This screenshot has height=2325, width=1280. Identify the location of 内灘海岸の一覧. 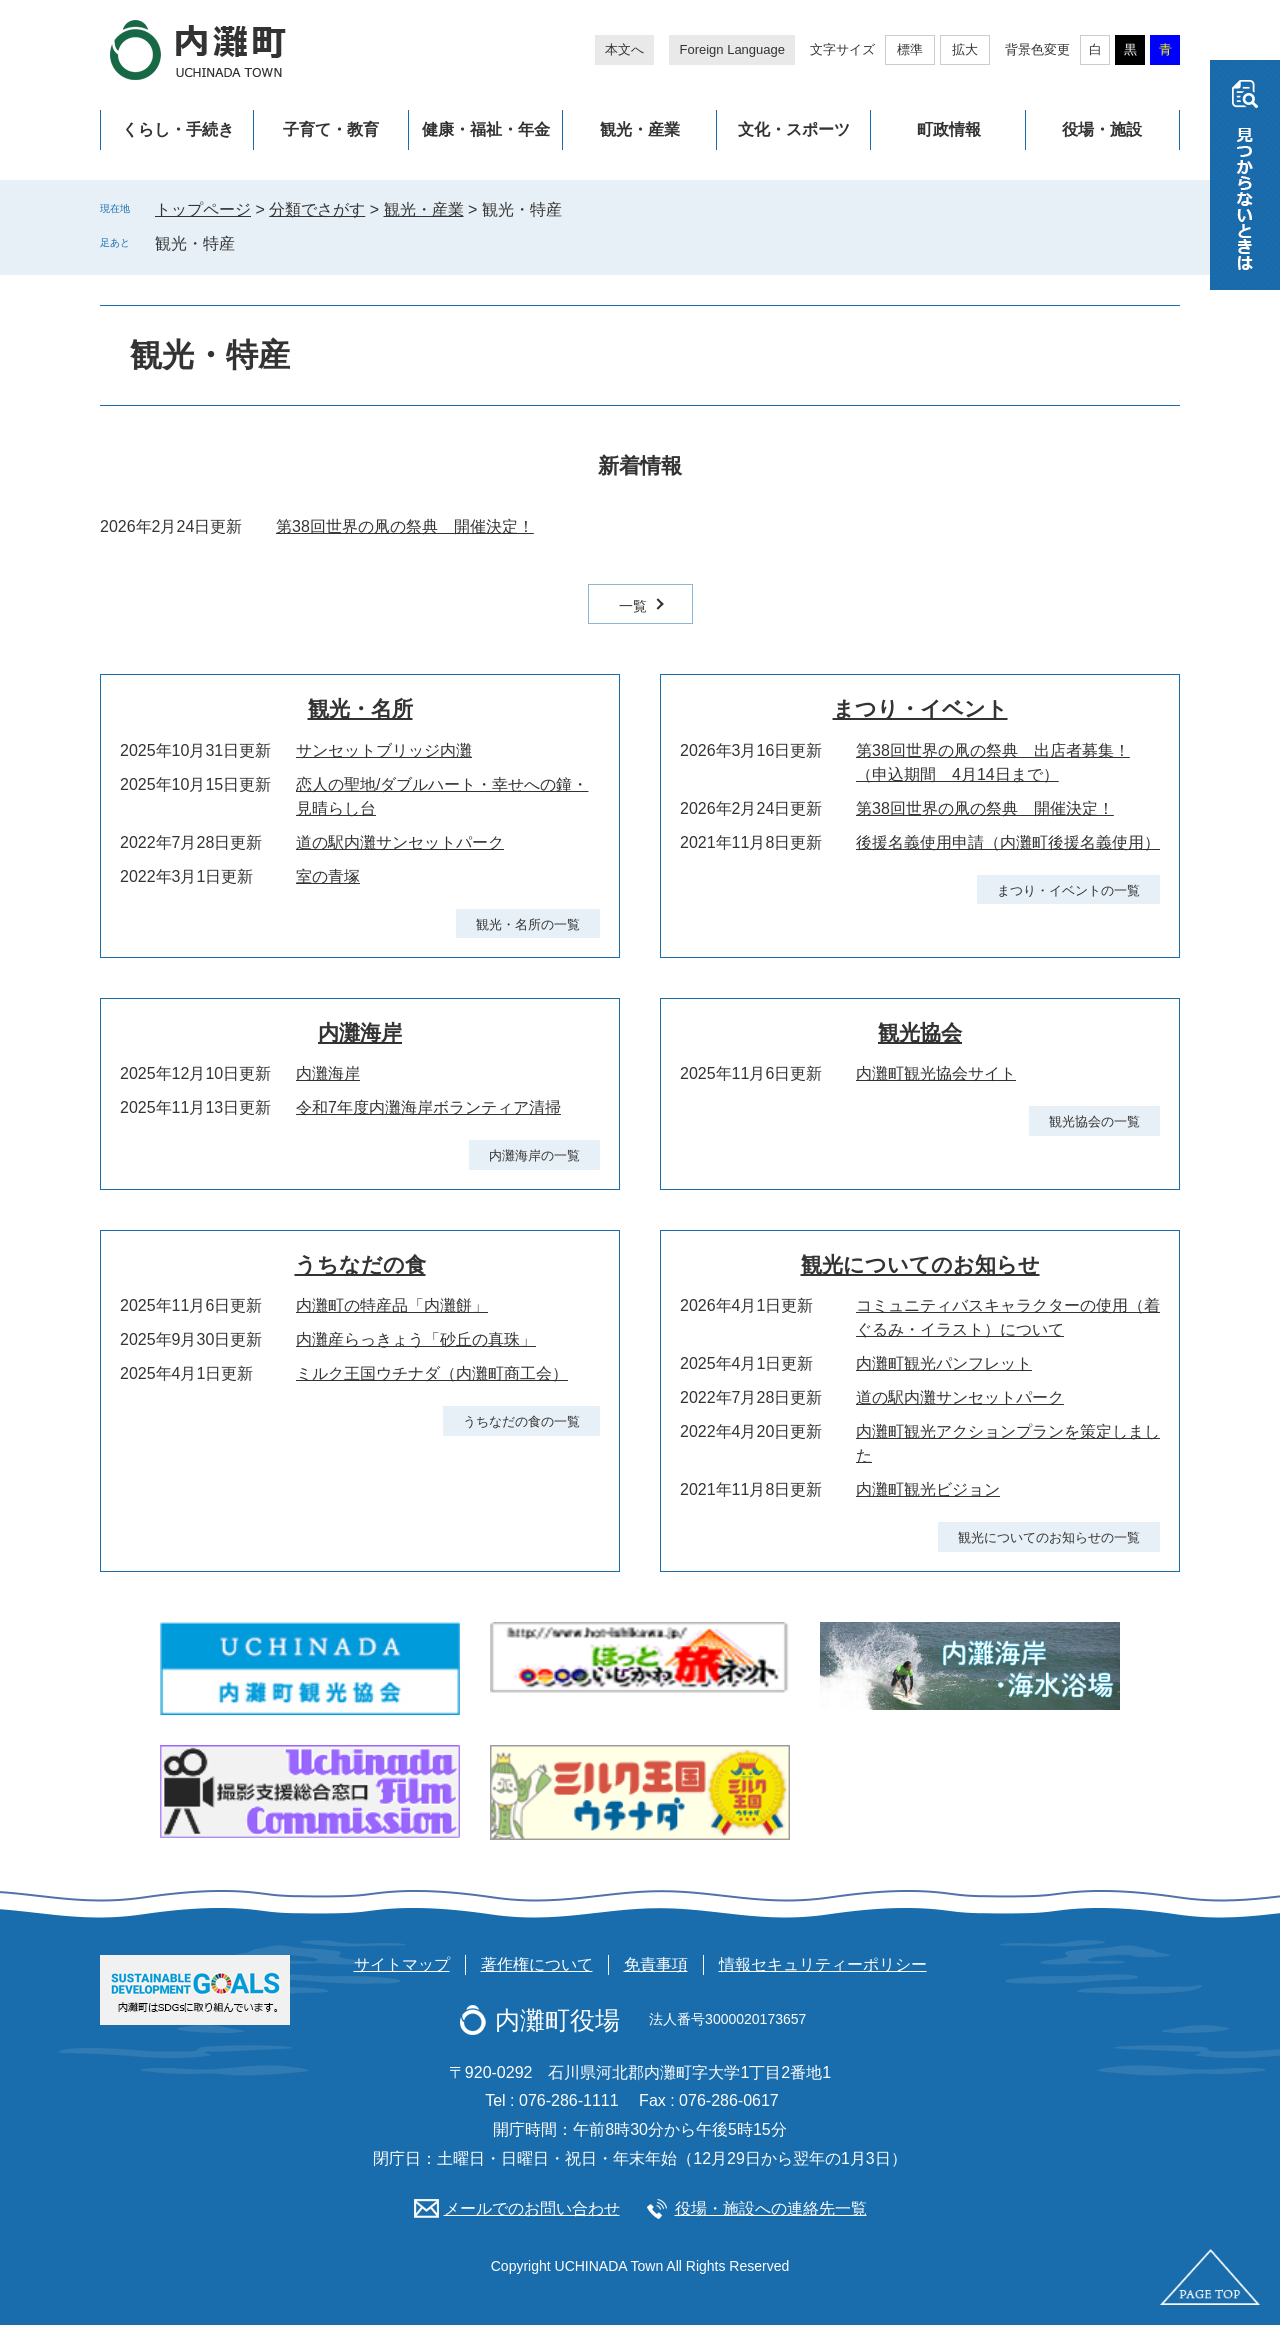
(534, 1155).